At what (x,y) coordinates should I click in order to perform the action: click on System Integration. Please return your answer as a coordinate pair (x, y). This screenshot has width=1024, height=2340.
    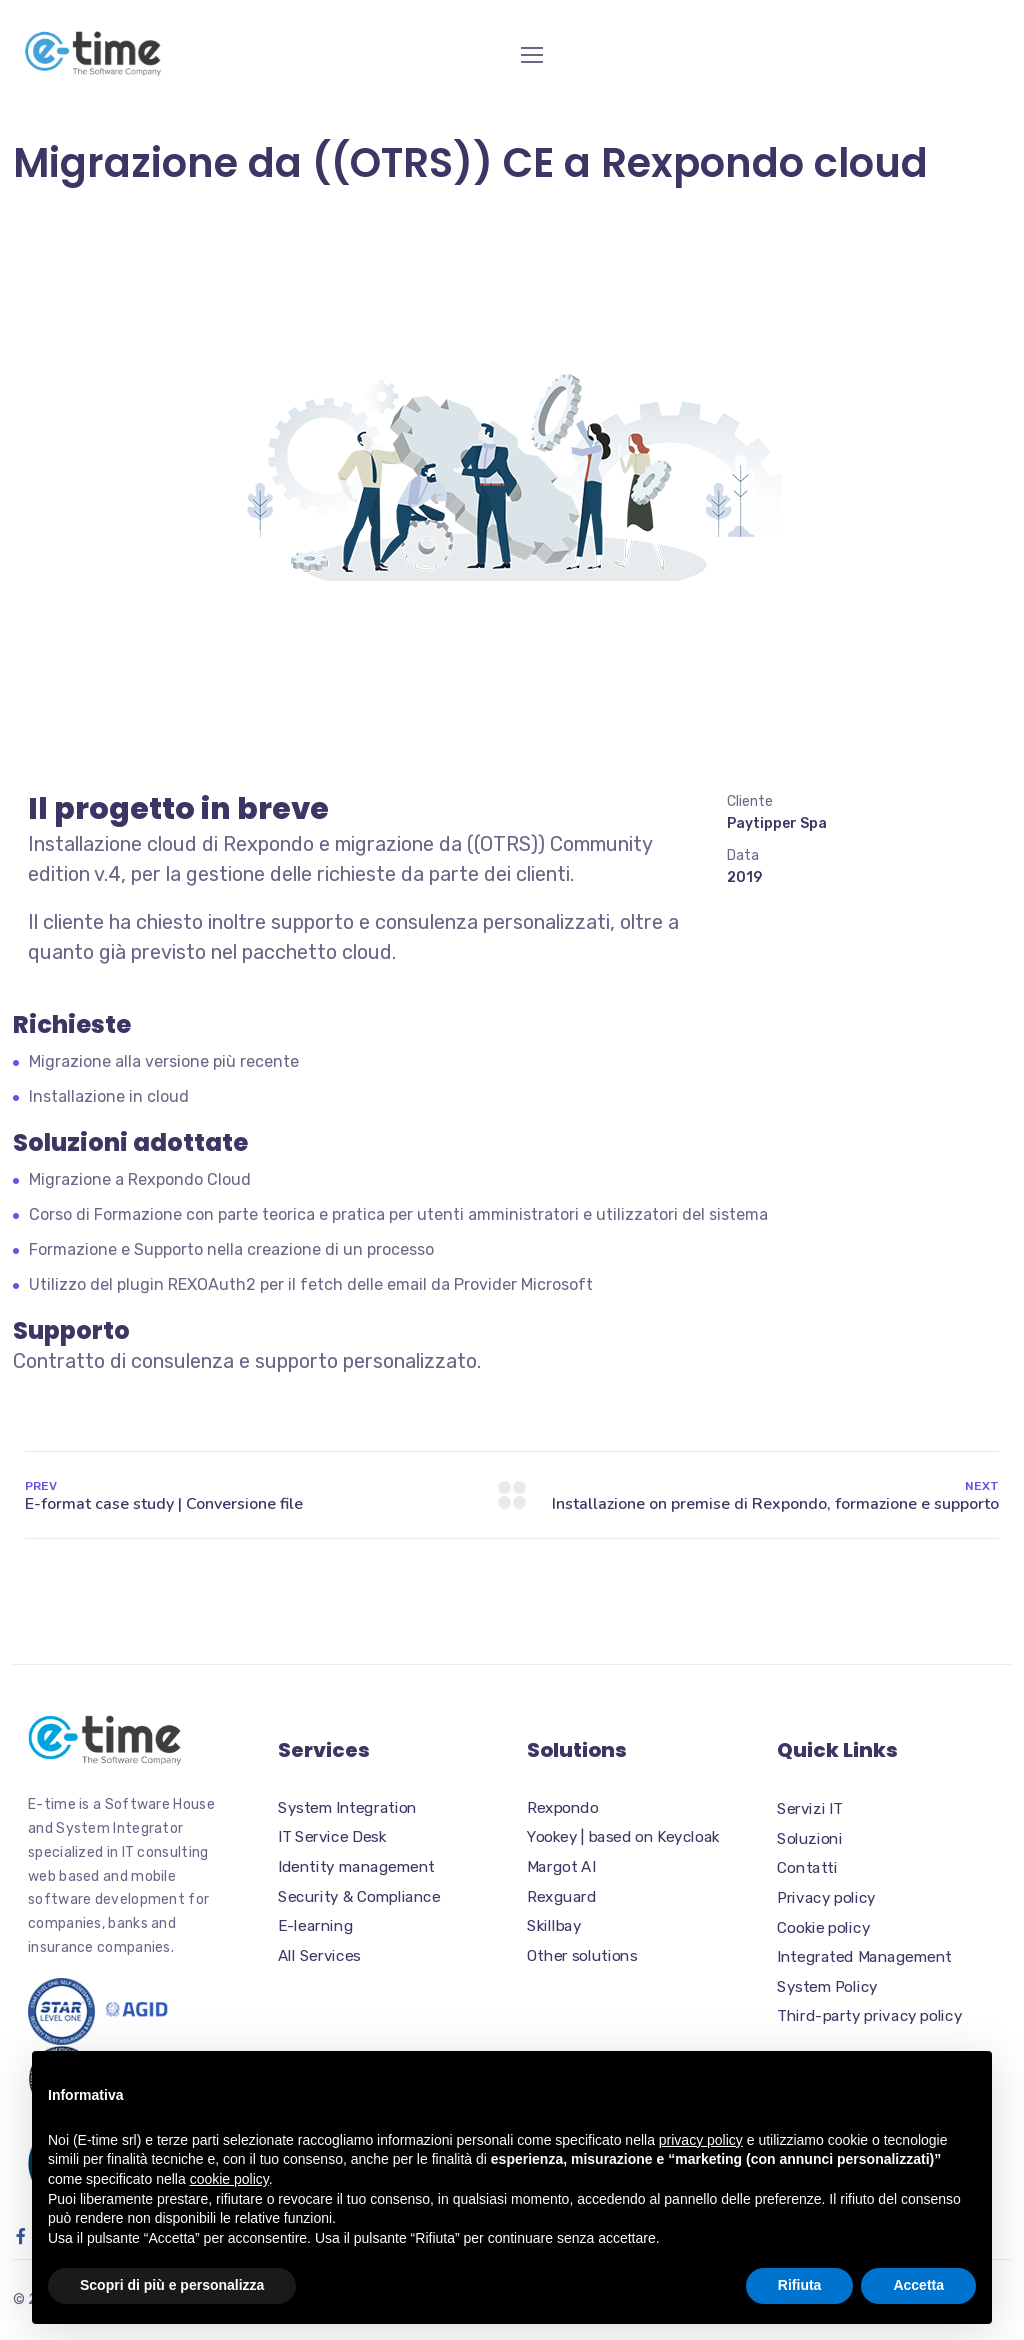
    Looking at the image, I should click on (347, 1807).